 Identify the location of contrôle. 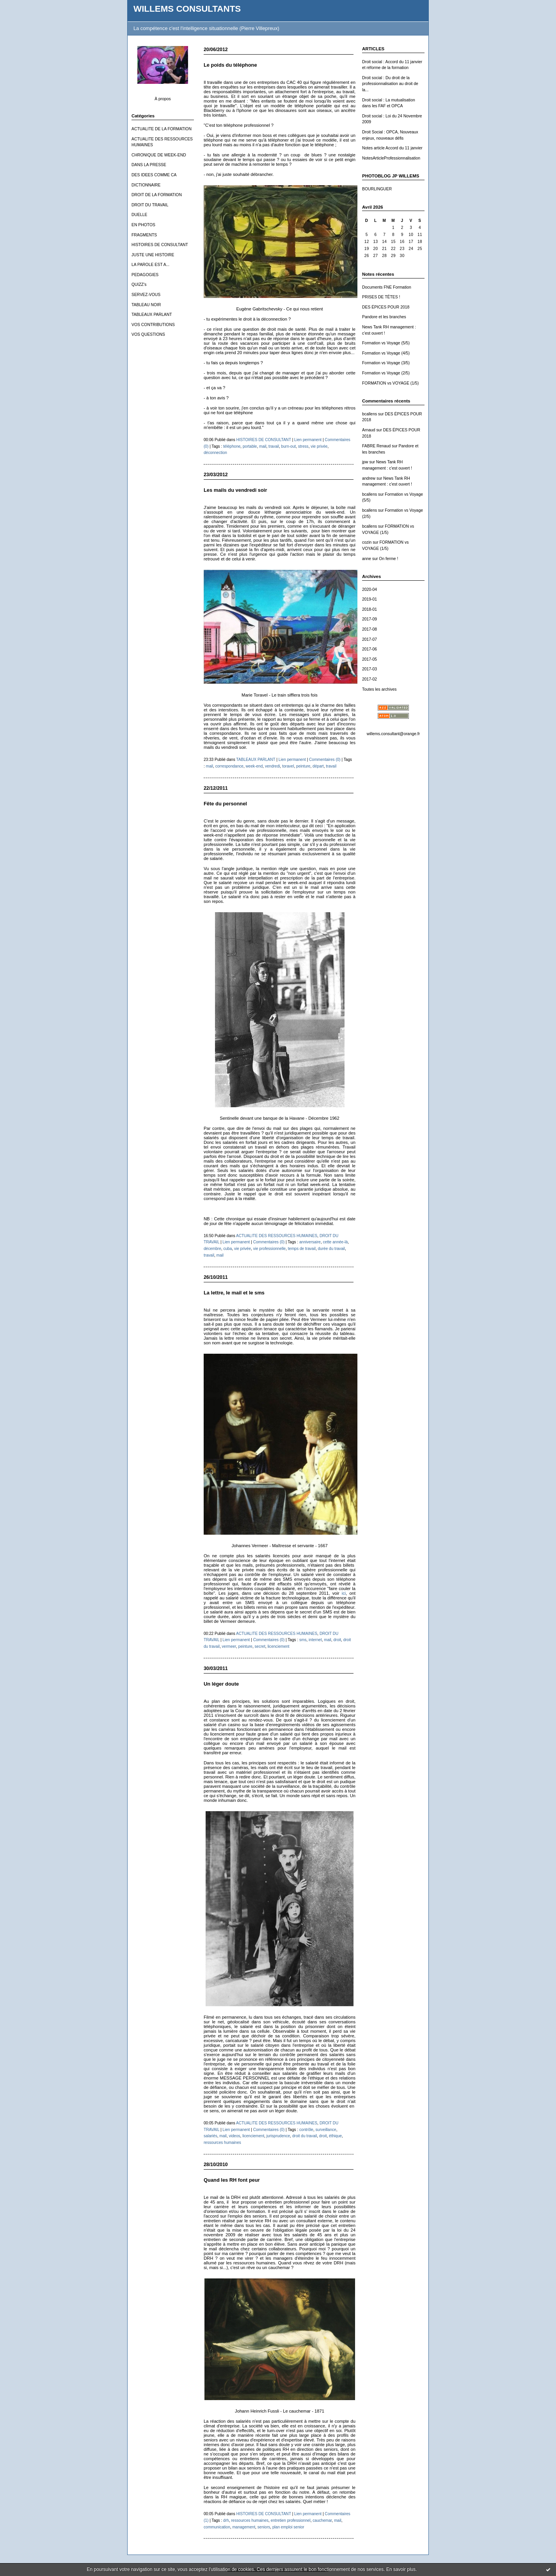
(306, 2129).